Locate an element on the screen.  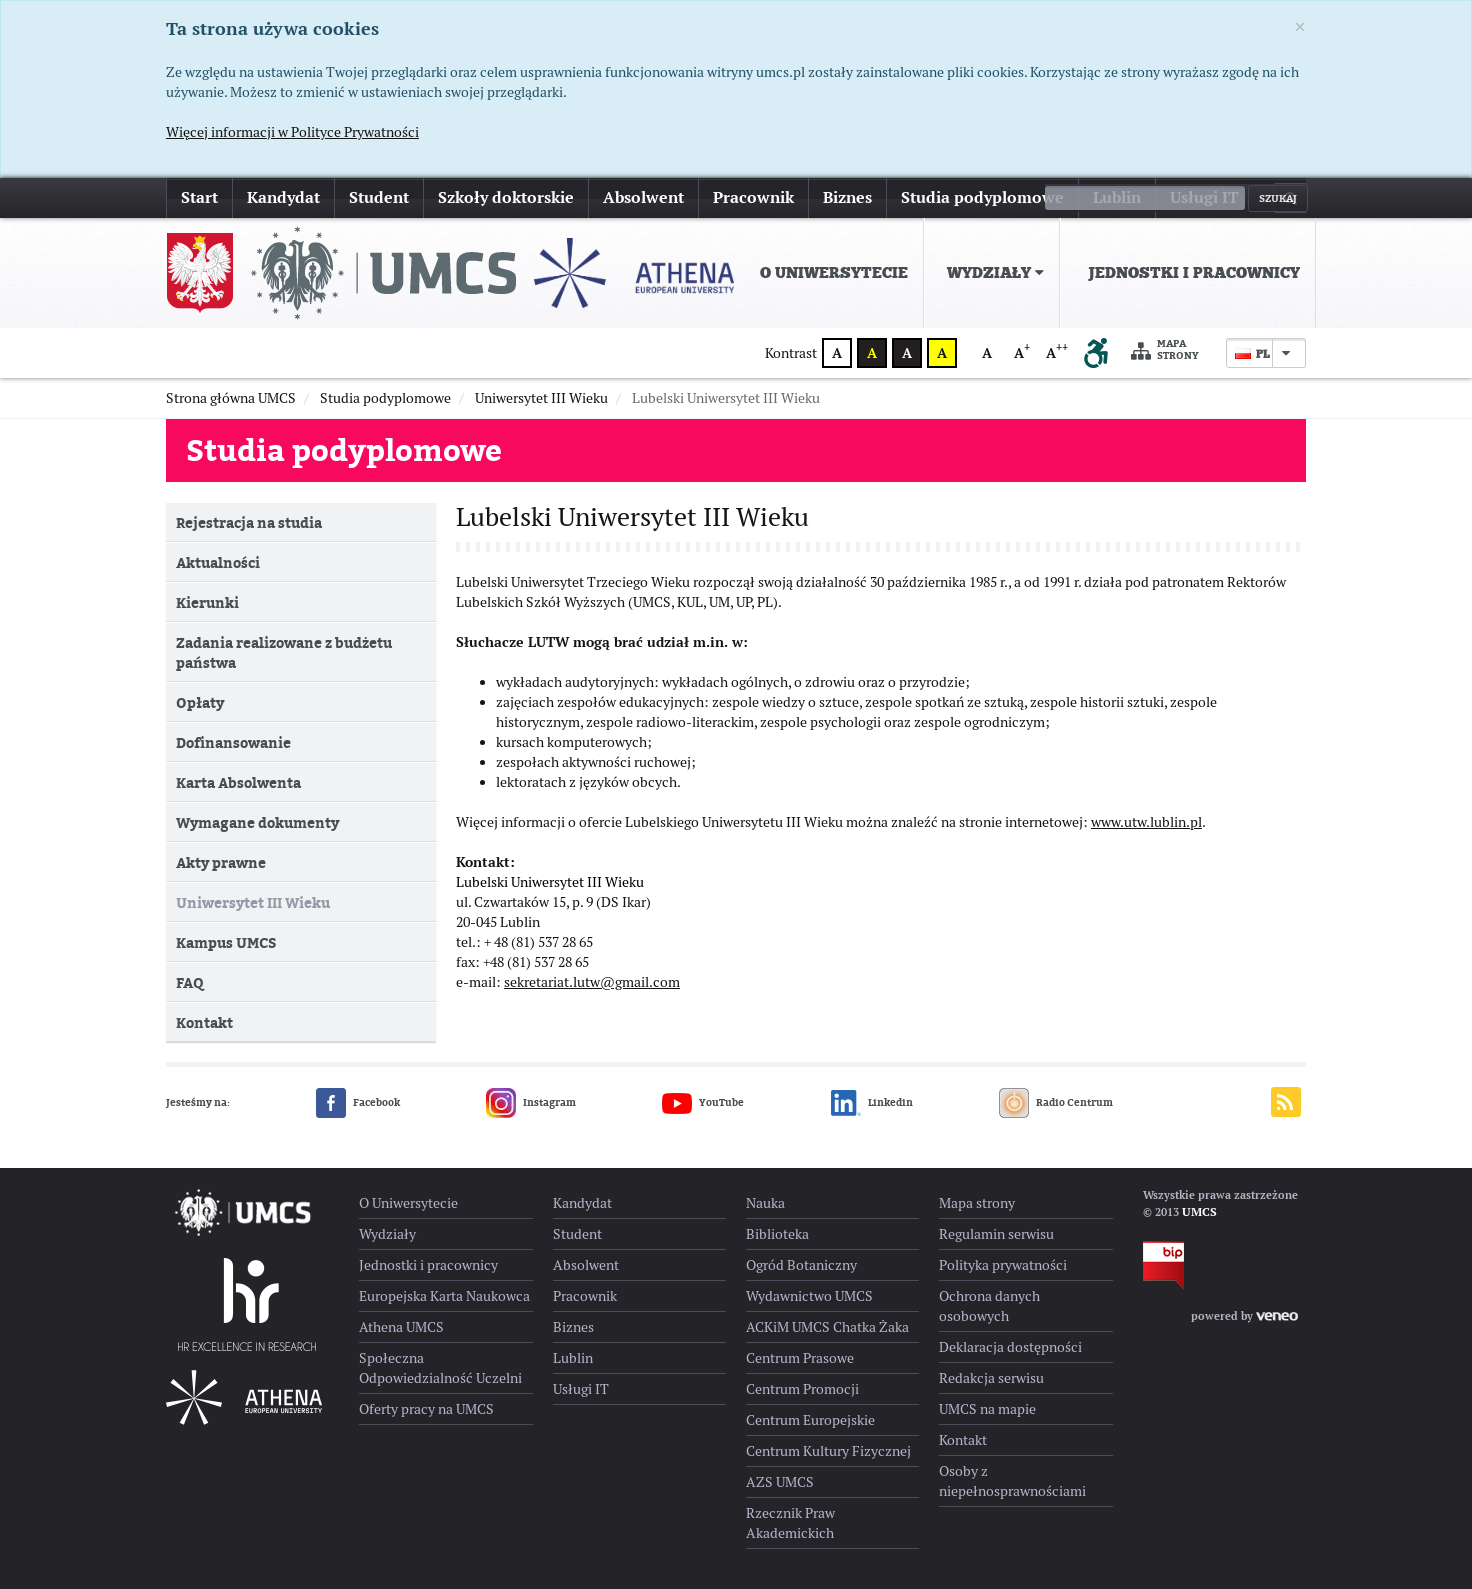
UMCS na mapie is located at coordinates (987, 1409).